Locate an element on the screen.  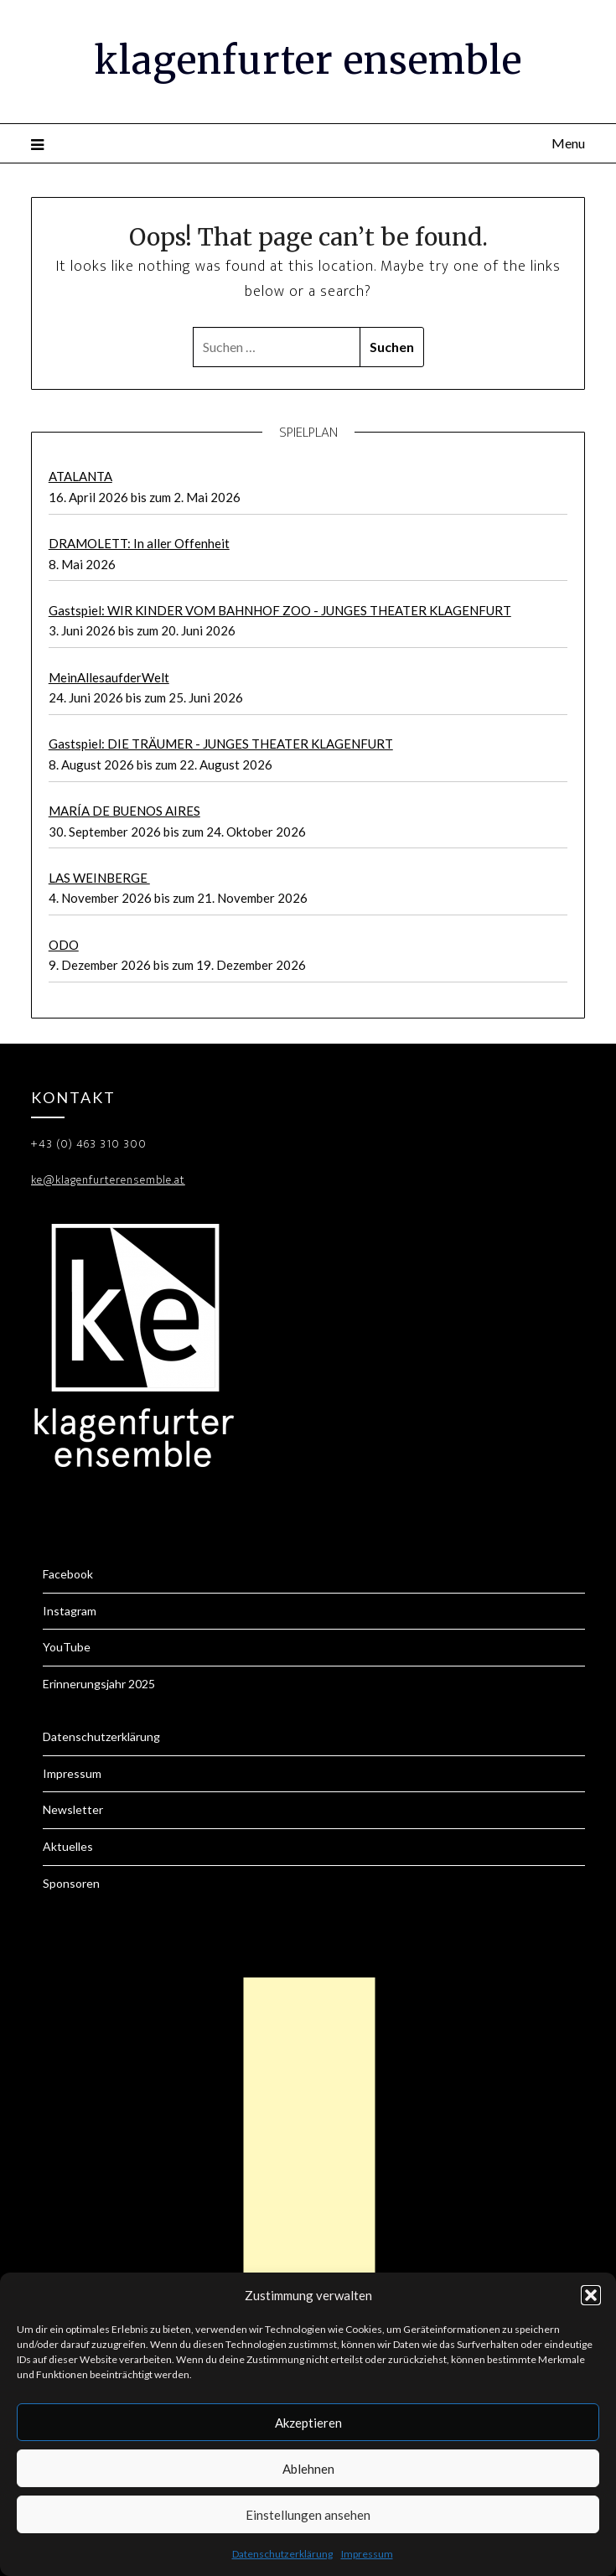
Impressum is located at coordinates (367, 2553).